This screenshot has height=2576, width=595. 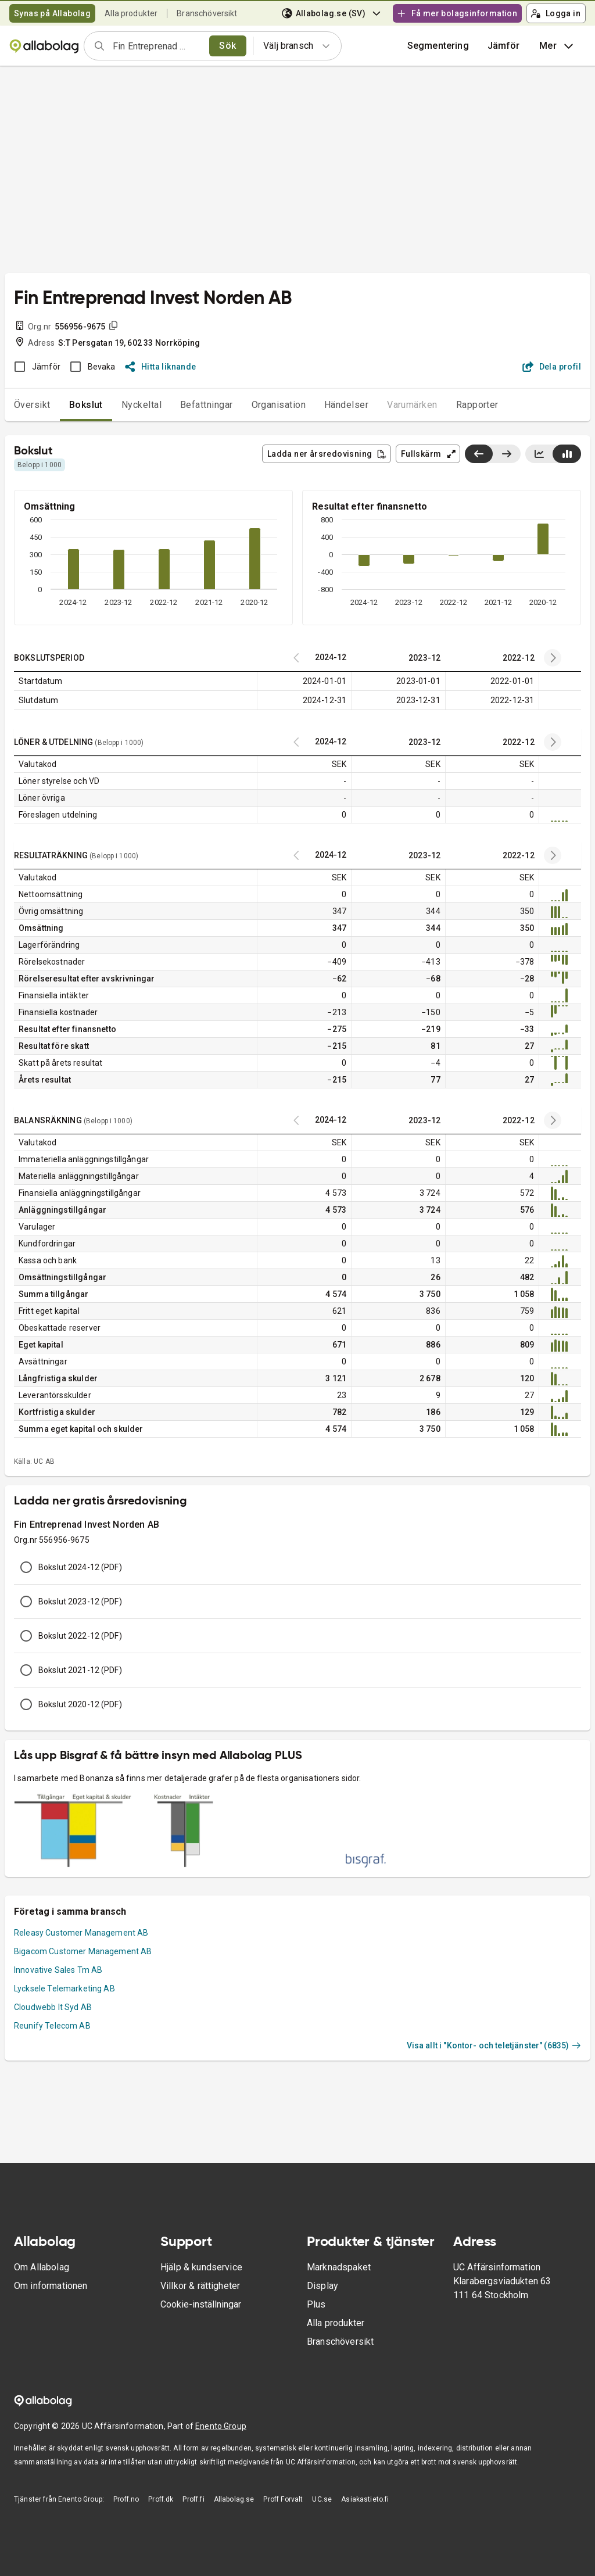 What do you see at coordinates (157, 45) in the screenshot?
I see `[combobox]` at bounding box center [157, 45].